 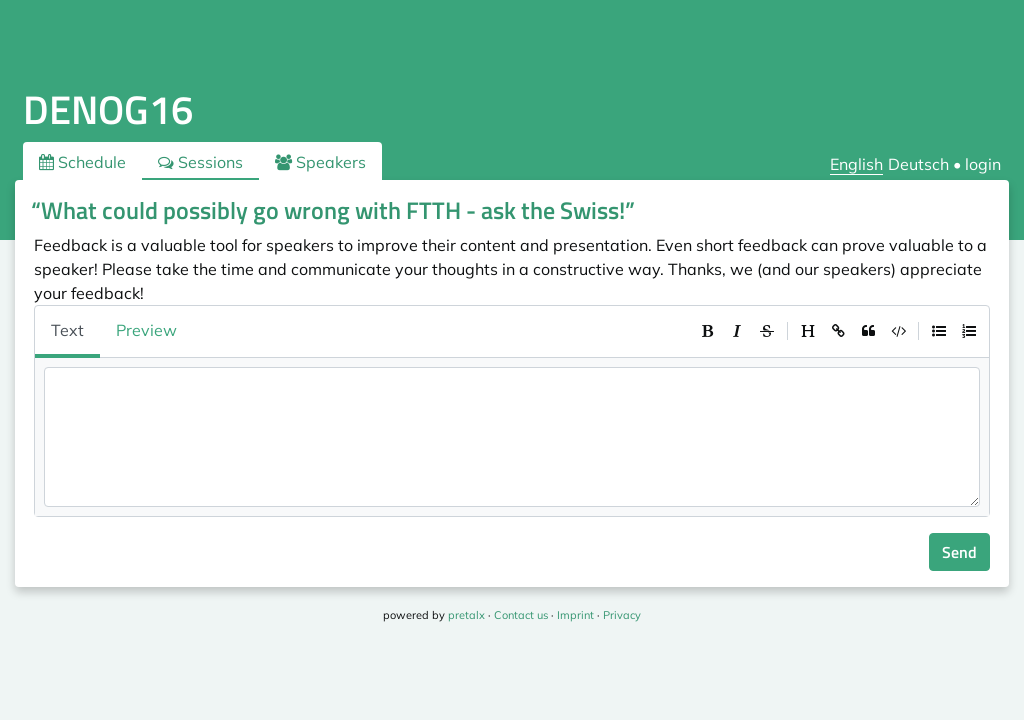 What do you see at coordinates (521, 615) in the screenshot?
I see `Contact us` at bounding box center [521, 615].